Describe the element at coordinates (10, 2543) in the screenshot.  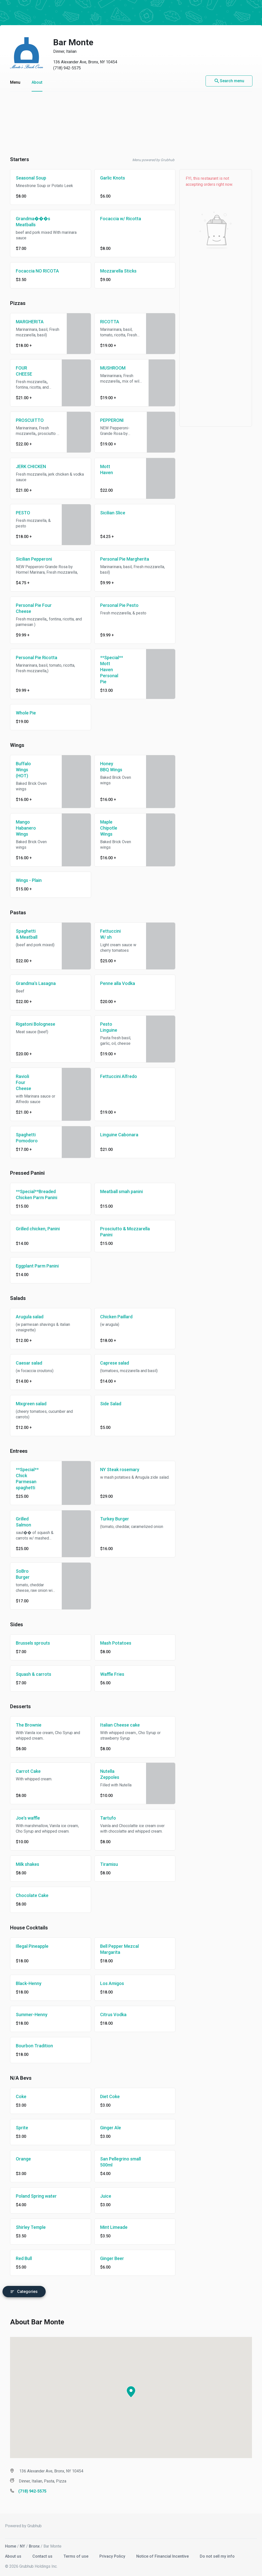
I see `Home` at that location.